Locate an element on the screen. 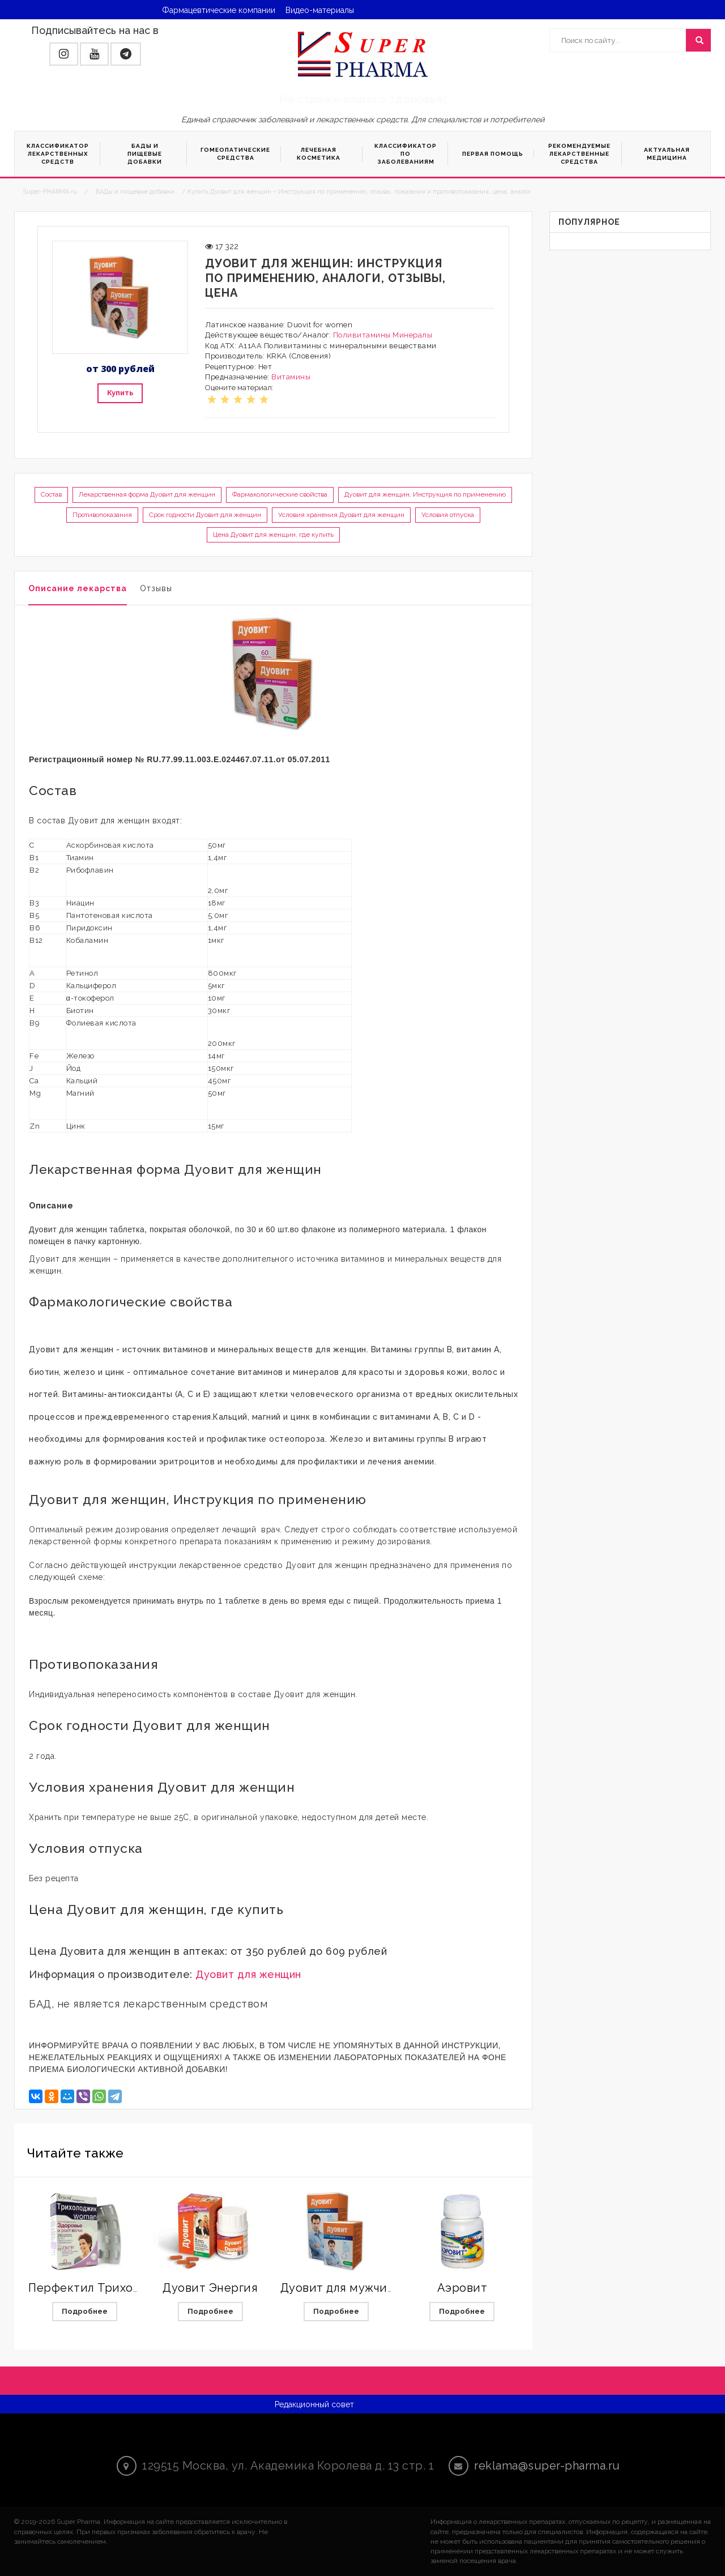 The width and height of the screenshot is (725, 2576). Фармакологические свойства is located at coordinates (279, 494).